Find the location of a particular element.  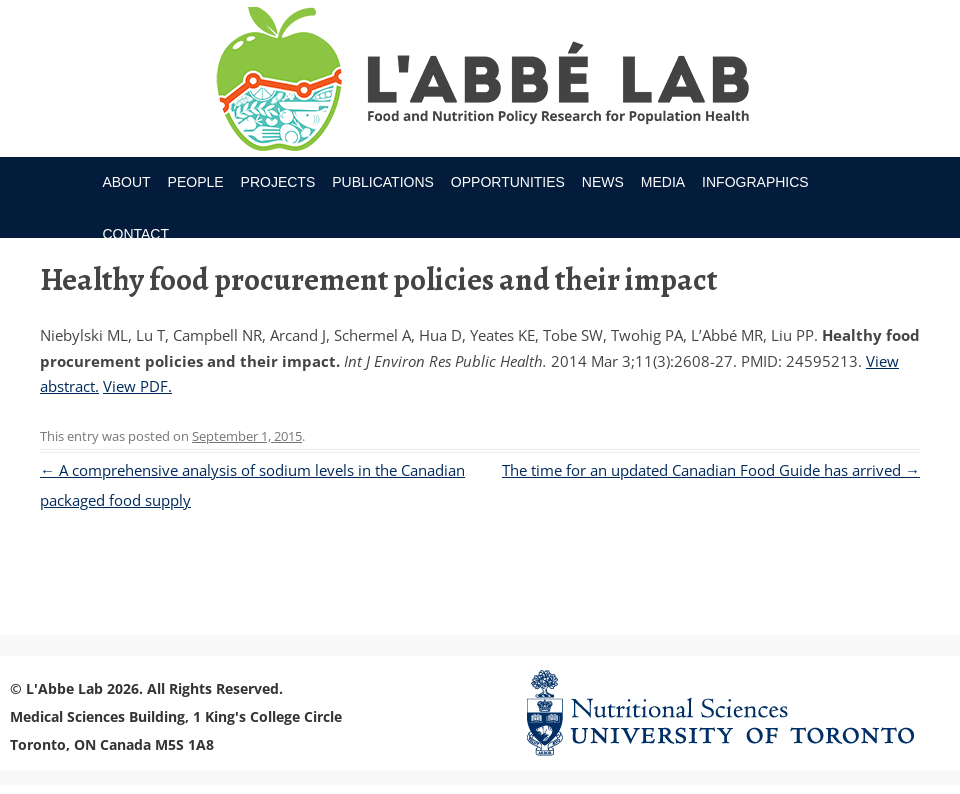

Opportunities is located at coordinates (508, 182).